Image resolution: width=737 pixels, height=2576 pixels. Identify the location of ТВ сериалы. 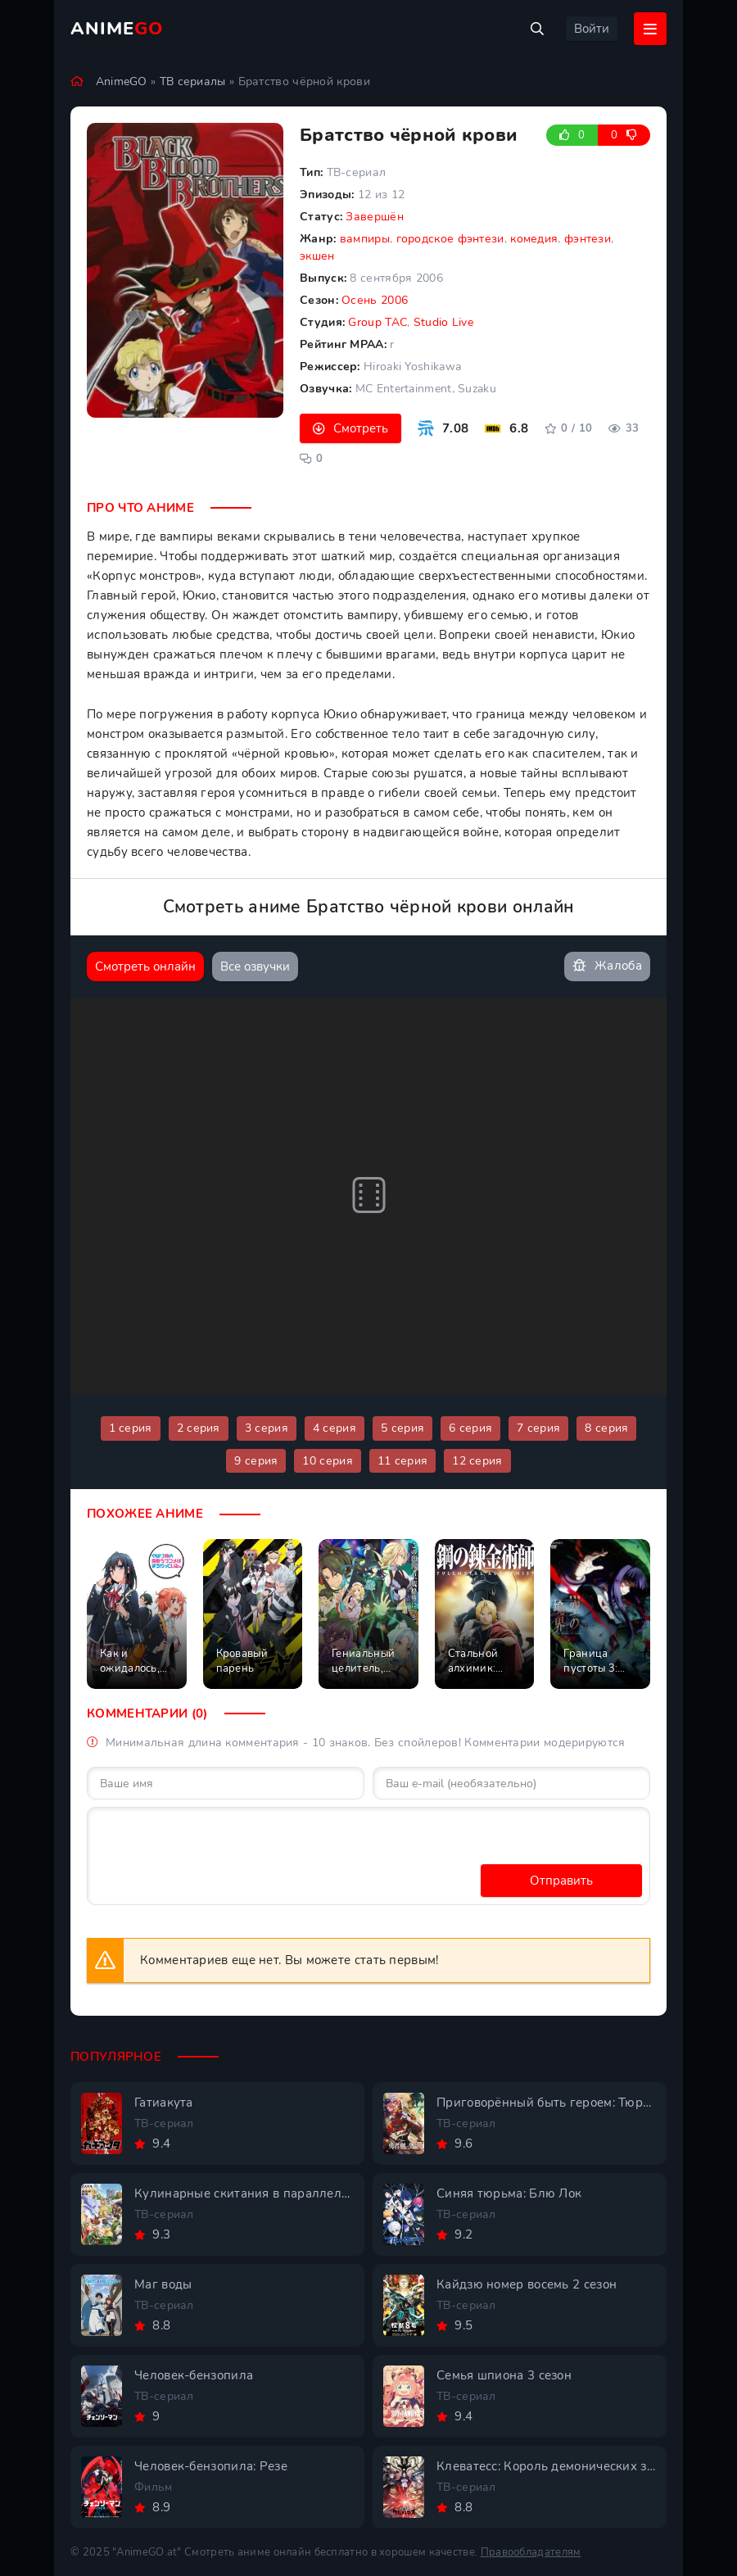
(193, 81).